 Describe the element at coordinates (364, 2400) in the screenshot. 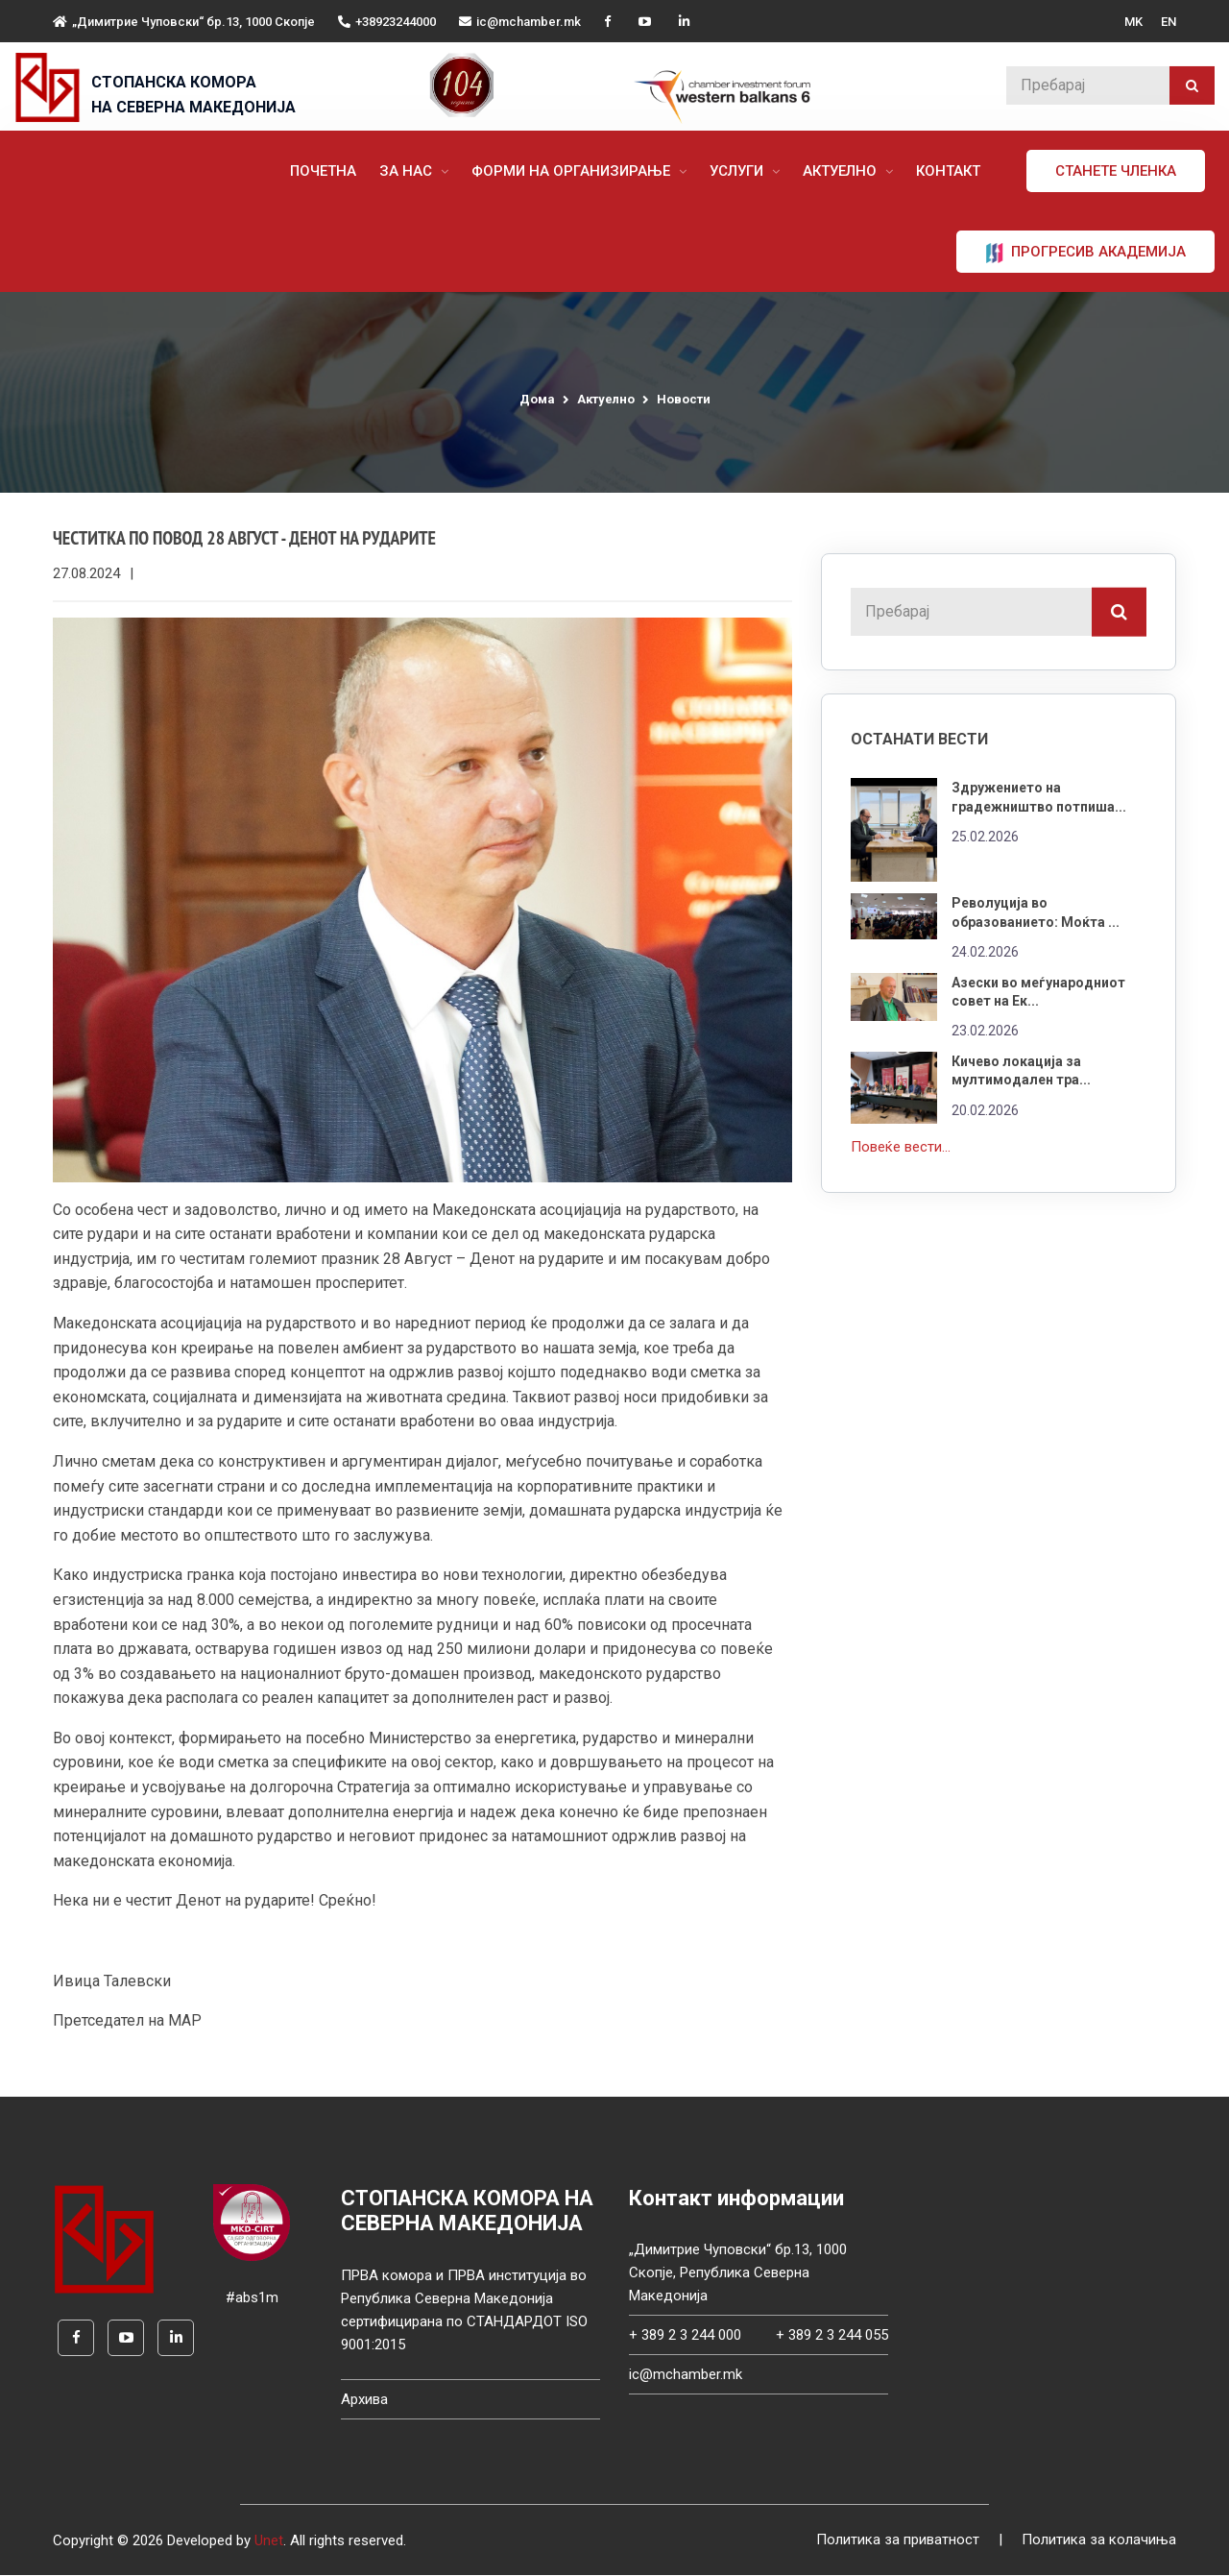

I see `Архива` at that location.